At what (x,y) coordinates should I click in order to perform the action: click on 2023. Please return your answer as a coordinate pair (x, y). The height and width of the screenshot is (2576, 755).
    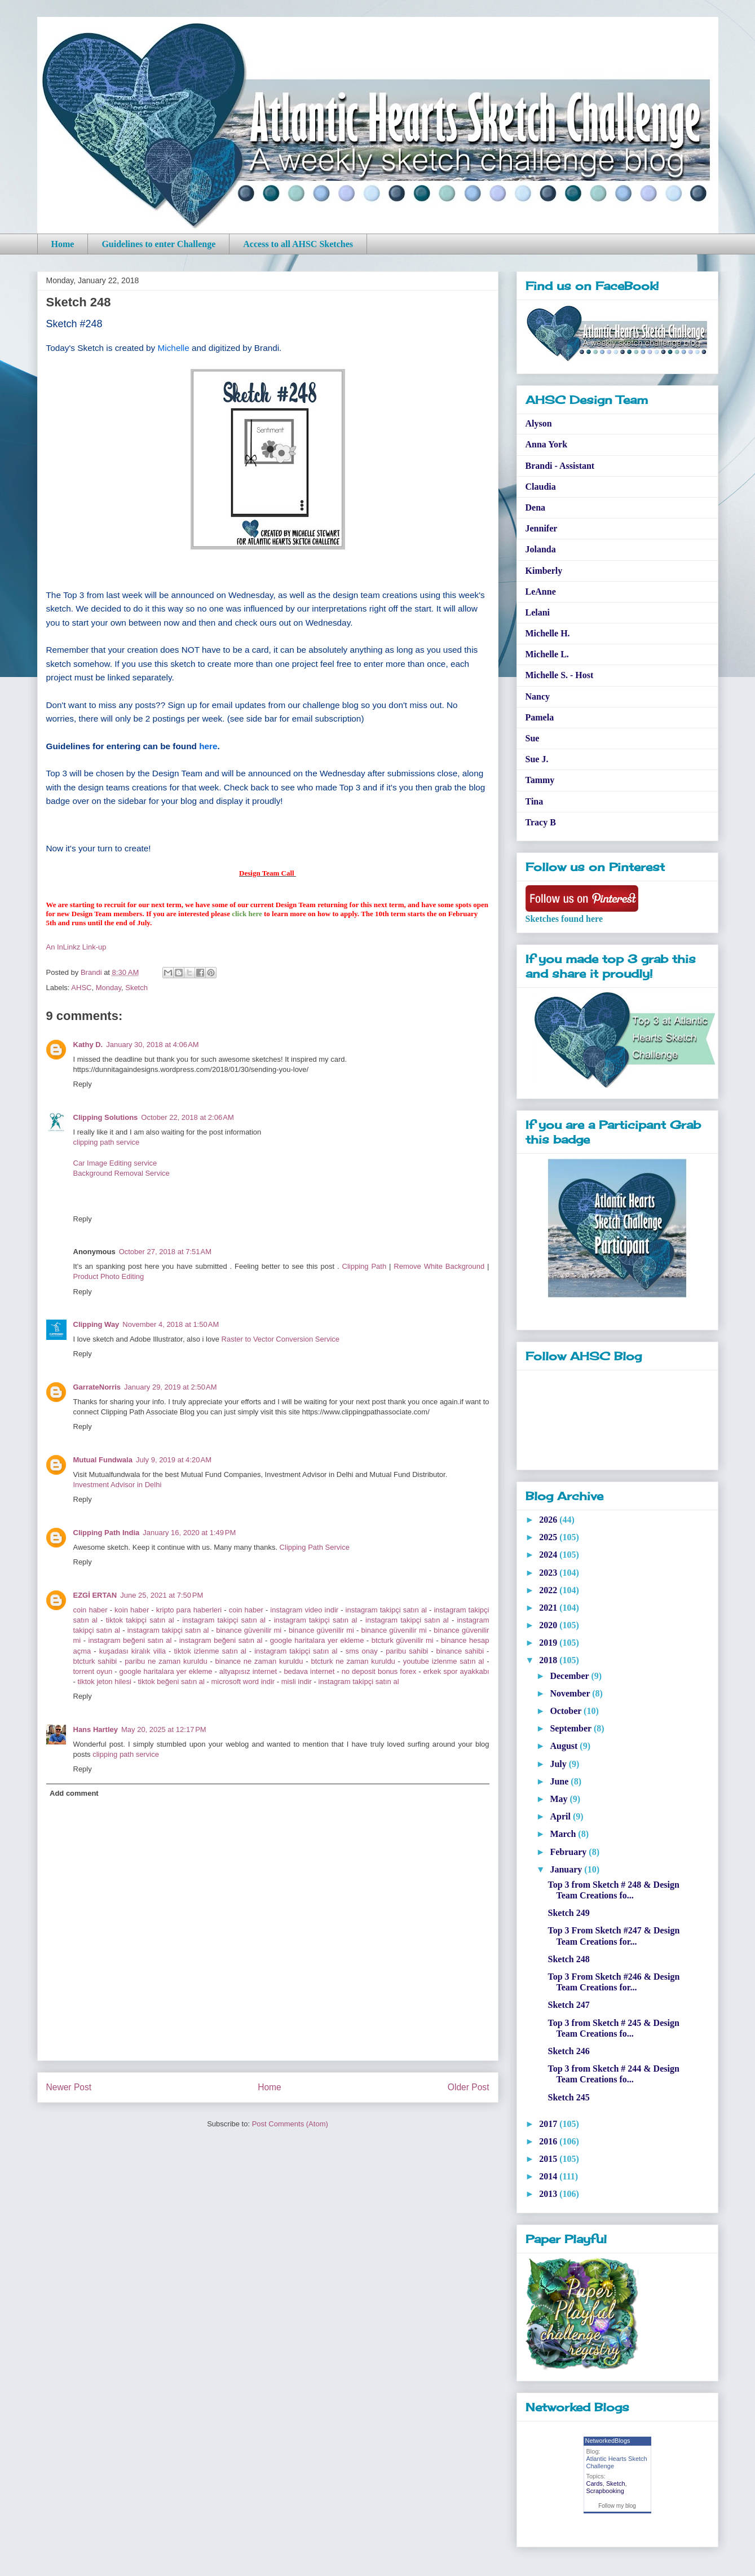
    Looking at the image, I should click on (549, 1572).